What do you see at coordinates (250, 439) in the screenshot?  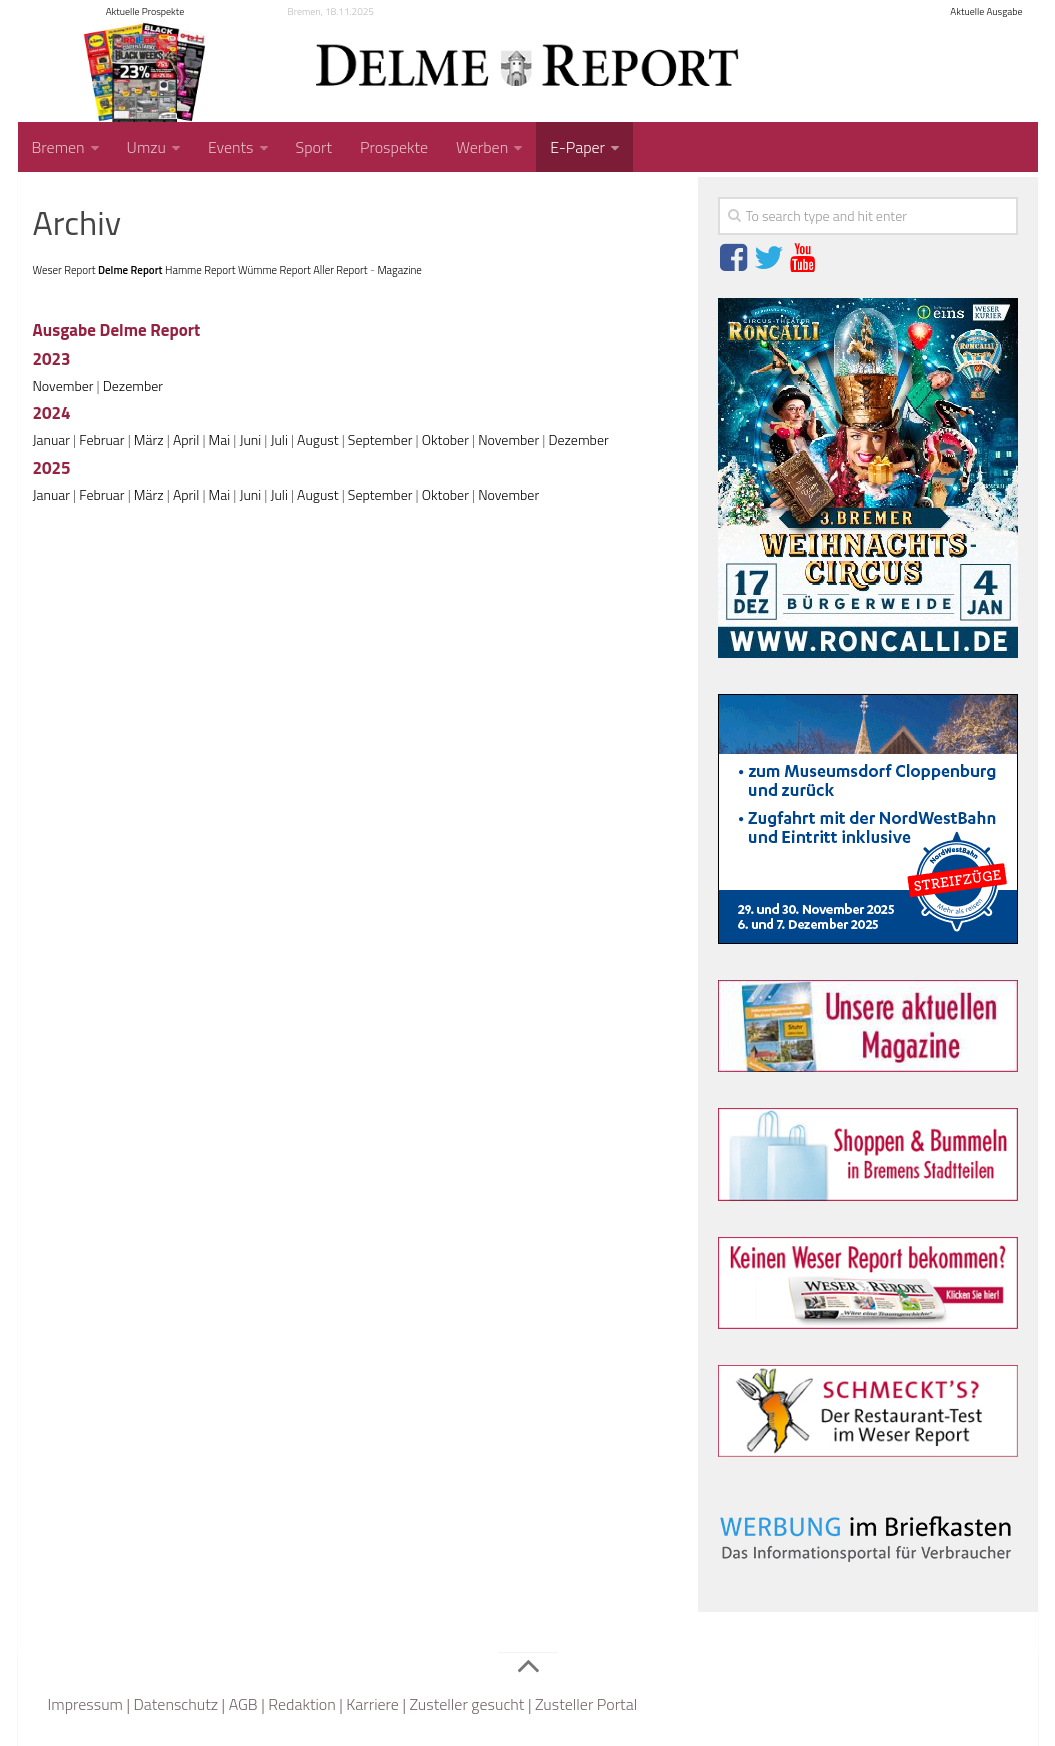 I see `Juni` at bounding box center [250, 439].